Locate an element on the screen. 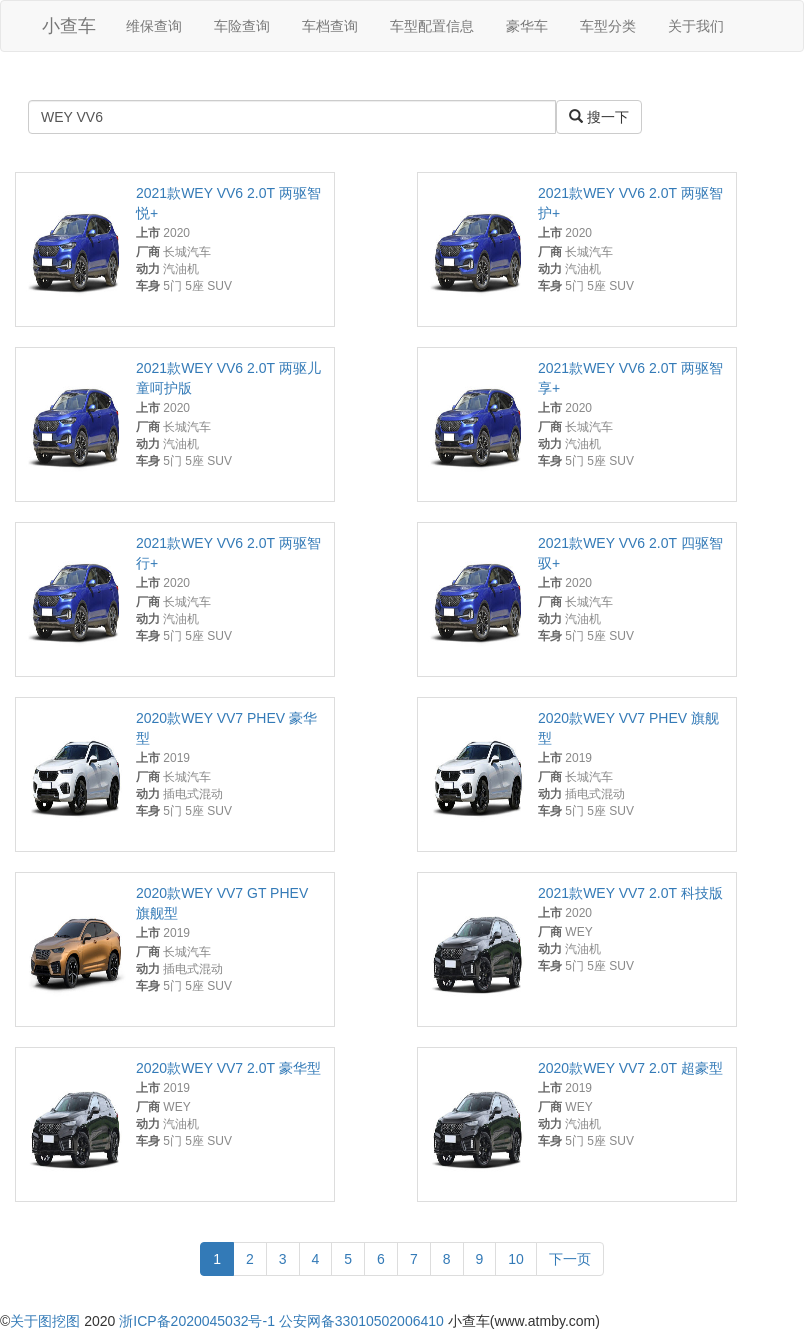 The image size is (804, 1331). 豪华车 is located at coordinates (527, 26).